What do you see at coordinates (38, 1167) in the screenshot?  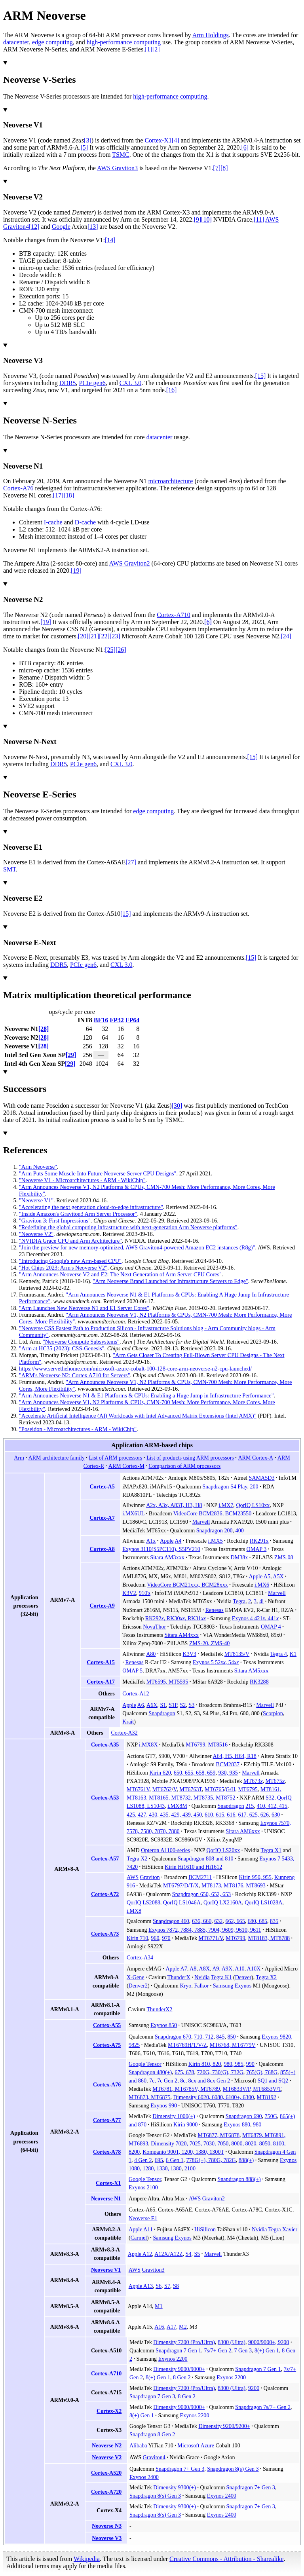 I see `"Arm Neoverse"` at bounding box center [38, 1167].